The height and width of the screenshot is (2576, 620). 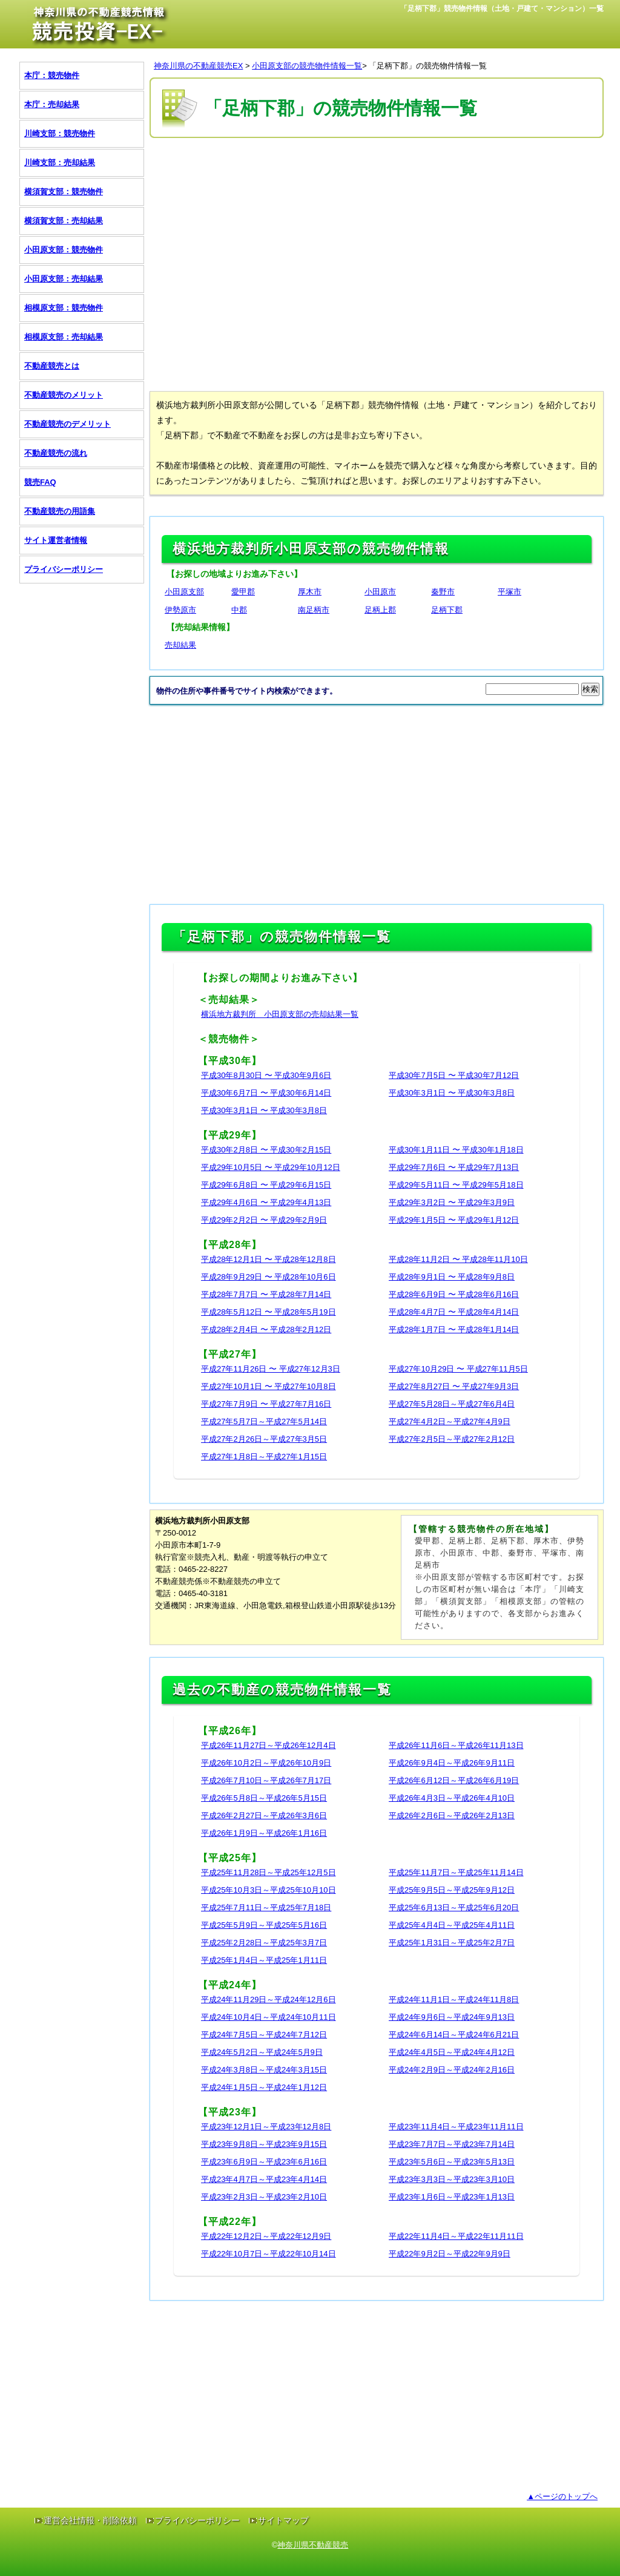 What do you see at coordinates (268, 1999) in the screenshot?
I see `平成24年11月29日～平成24年12月6日` at bounding box center [268, 1999].